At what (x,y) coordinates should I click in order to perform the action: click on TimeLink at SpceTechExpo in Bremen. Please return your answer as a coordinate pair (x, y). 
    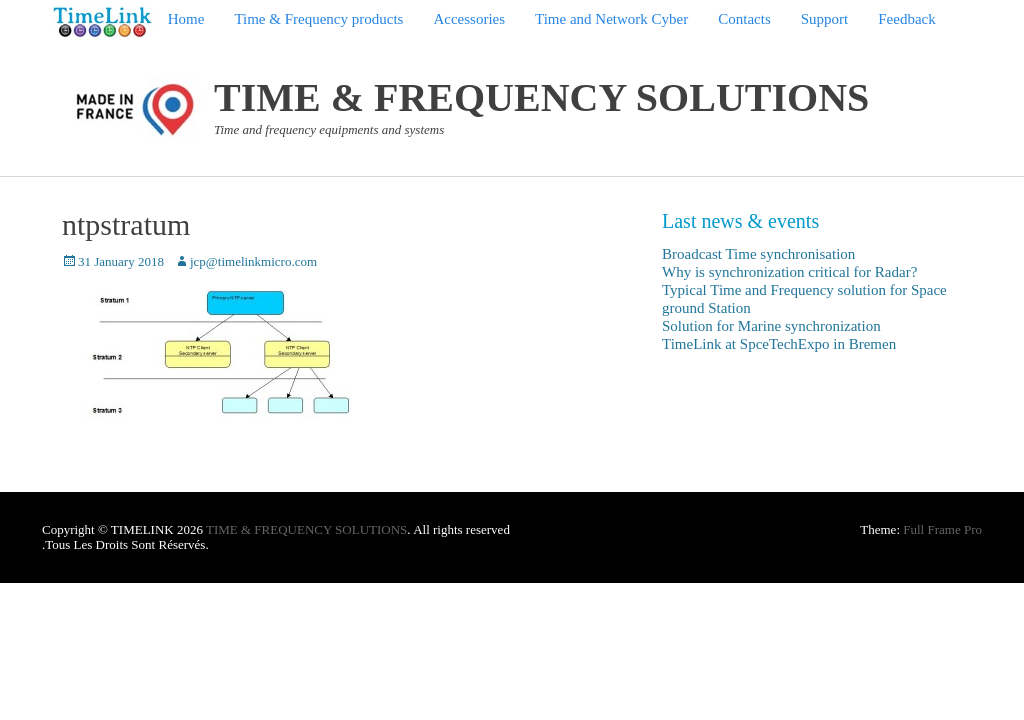
    Looking at the image, I should click on (779, 344).